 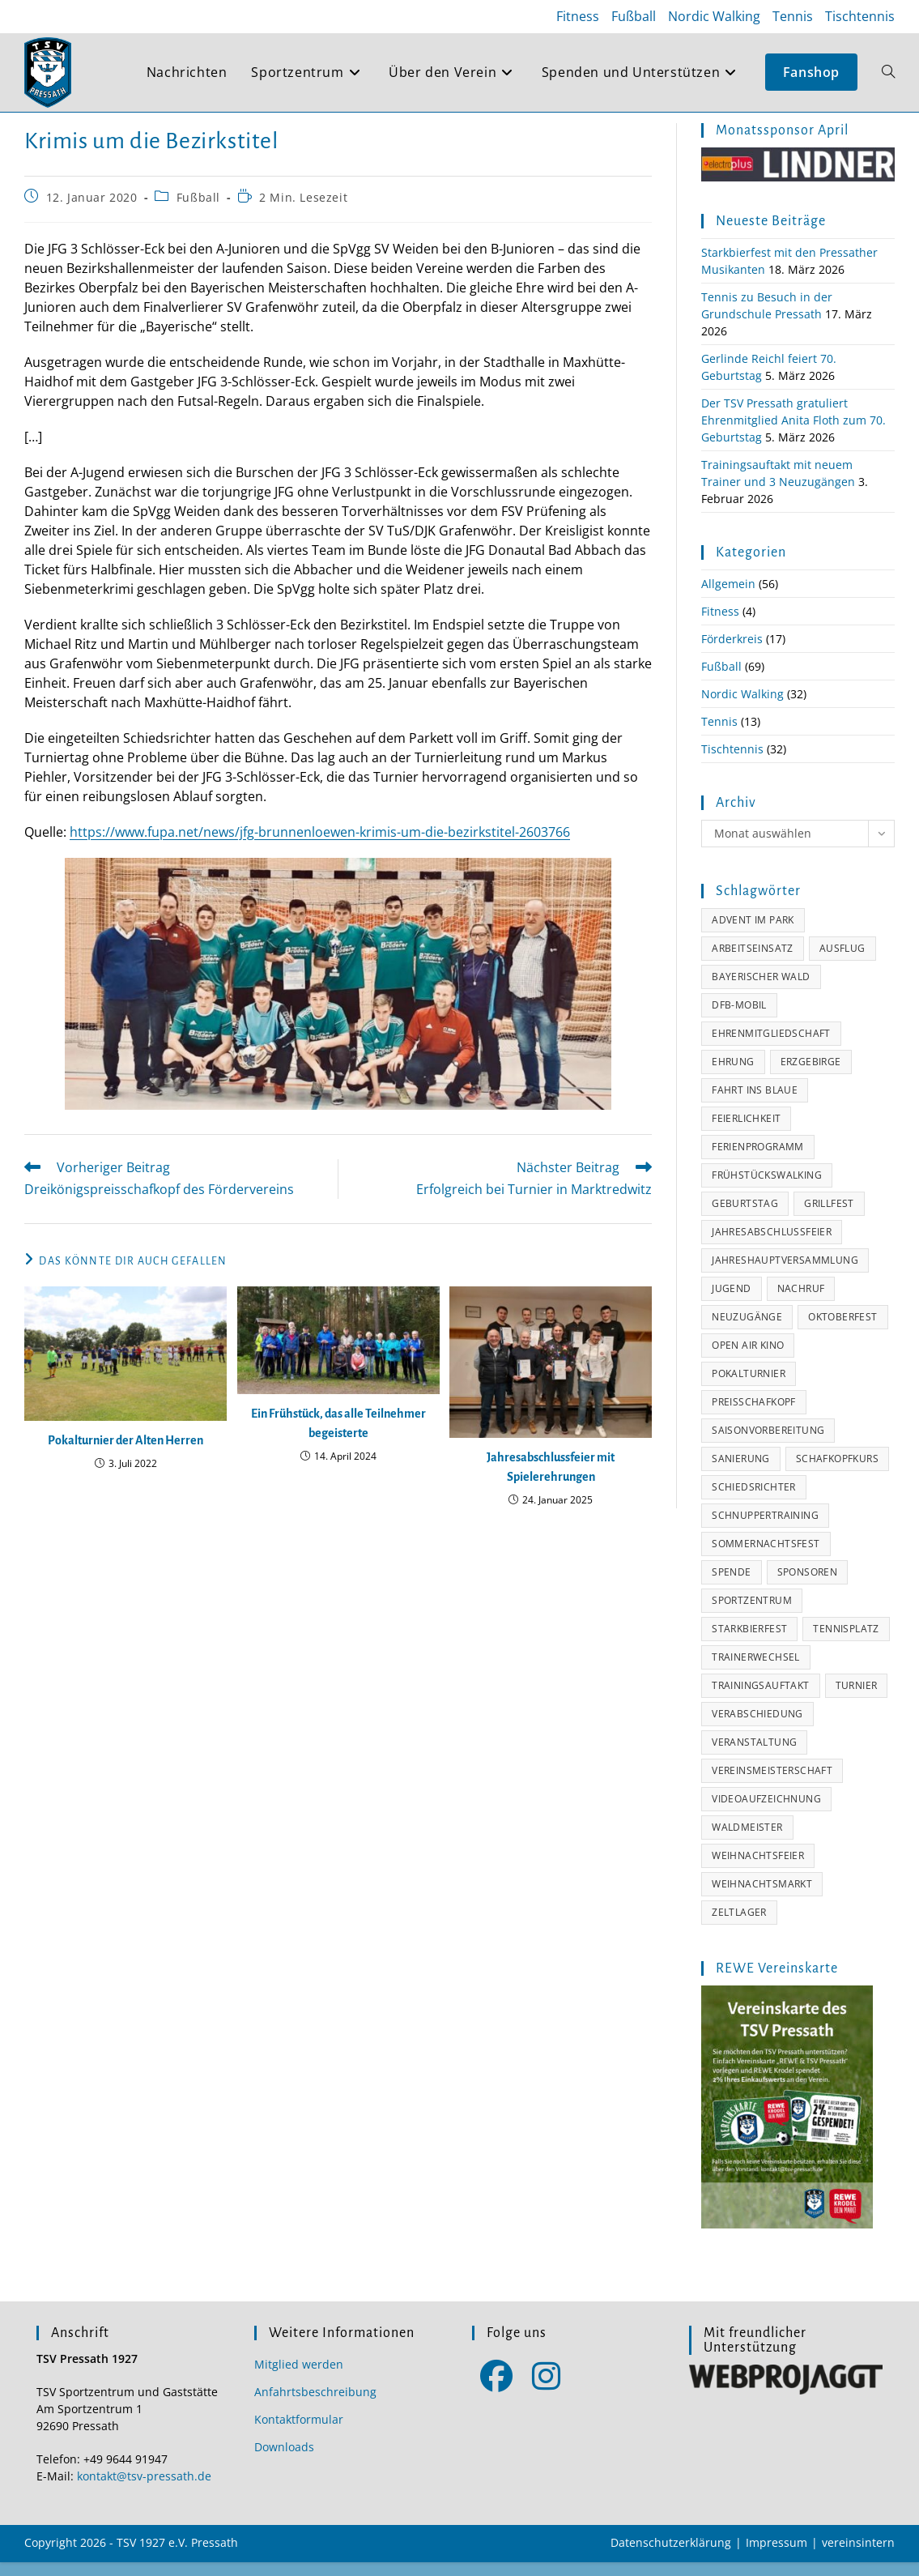 What do you see at coordinates (758, 1160) in the screenshot?
I see `Ferienprogramm [Ferienprogramm (4 Einträge)]` at bounding box center [758, 1160].